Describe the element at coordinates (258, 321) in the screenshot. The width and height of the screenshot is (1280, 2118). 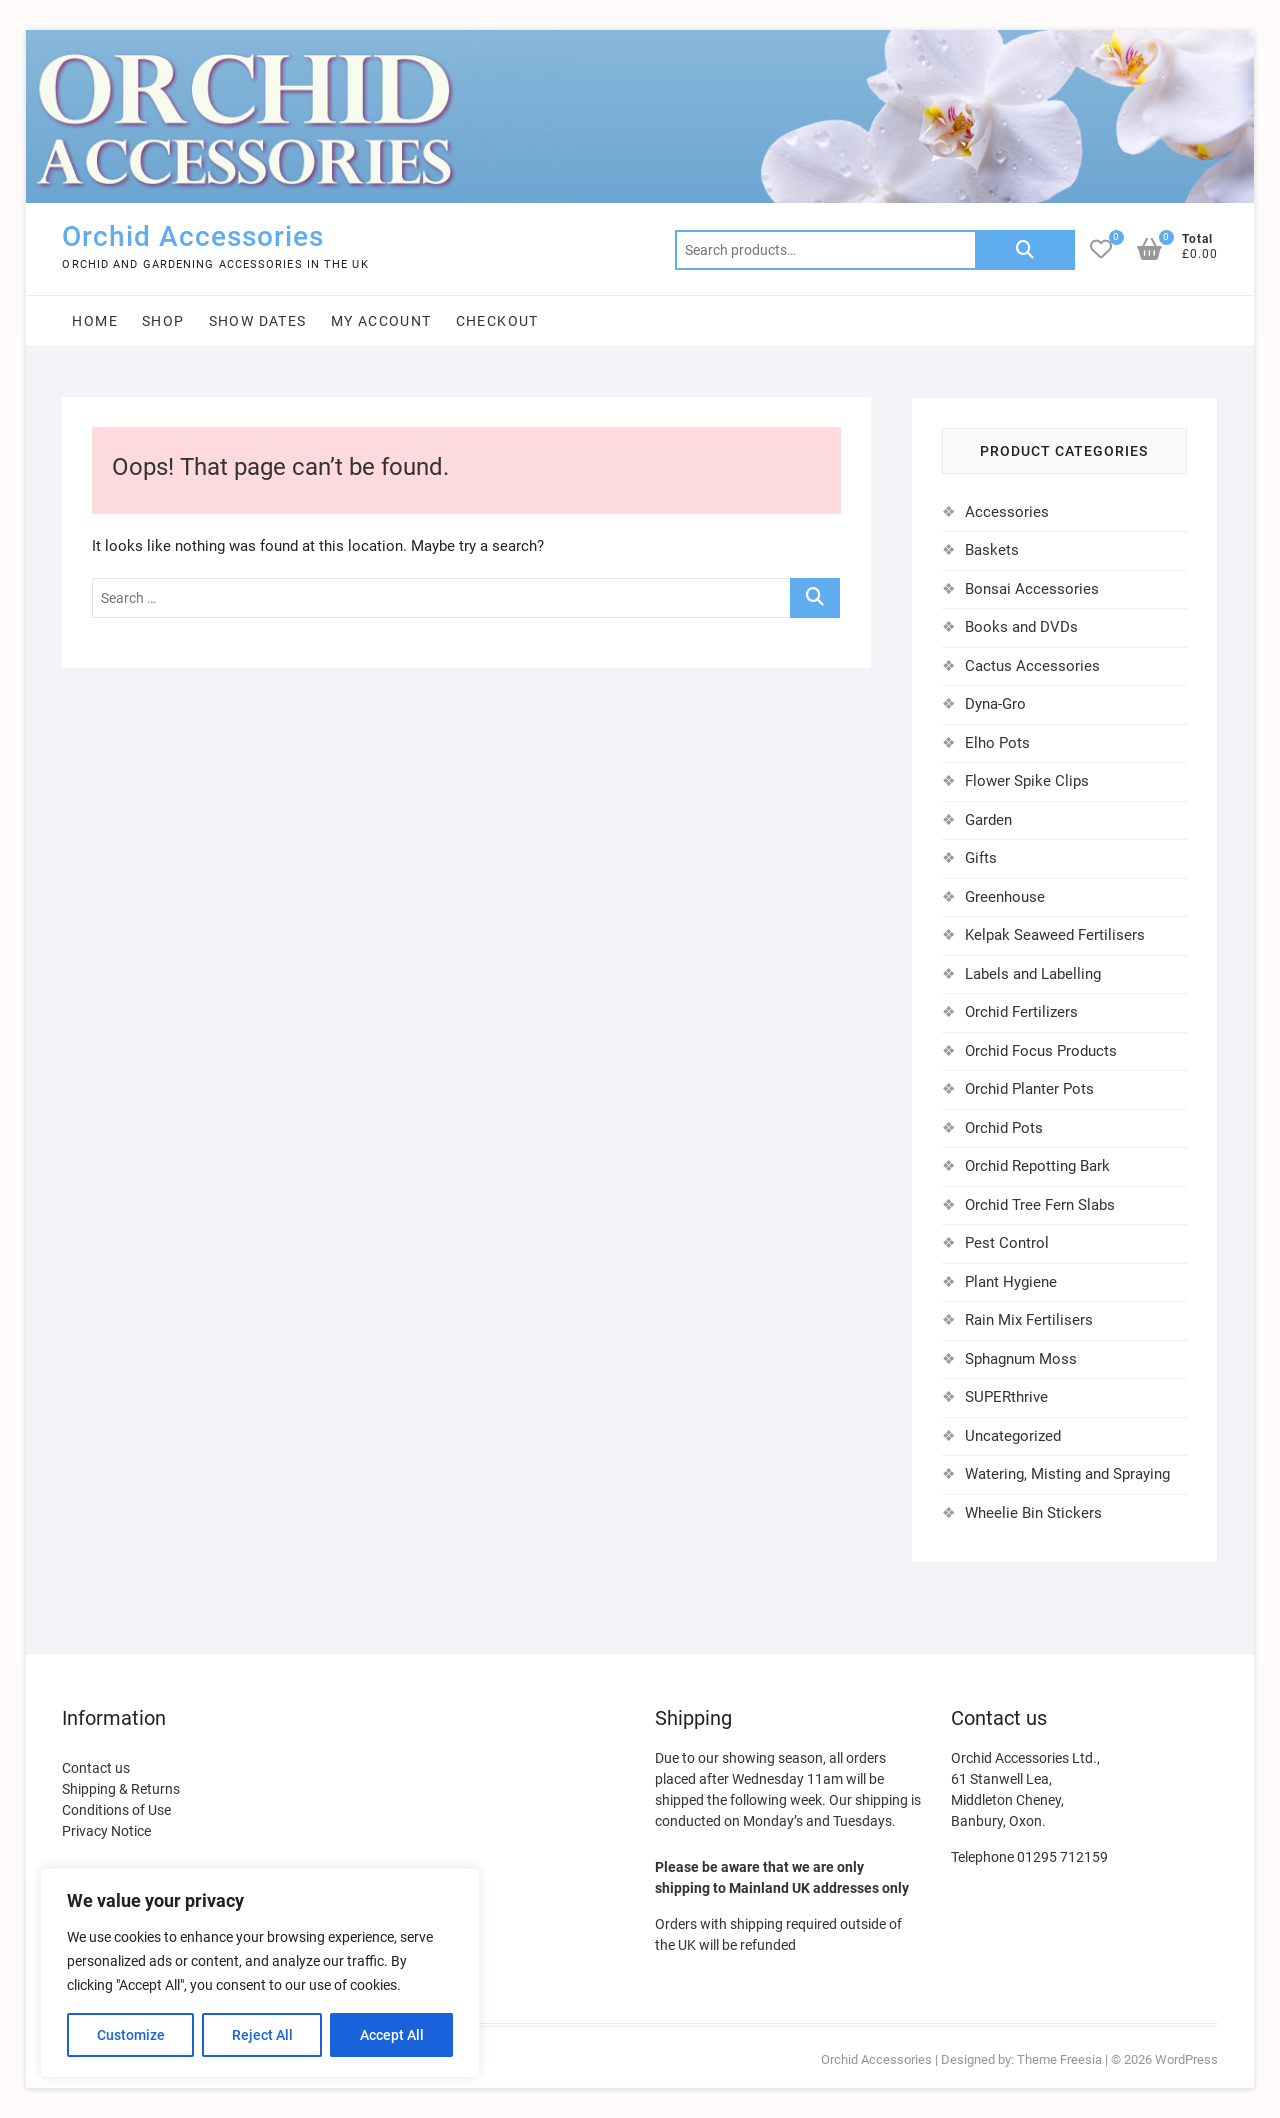
I see `Show Dates` at that location.